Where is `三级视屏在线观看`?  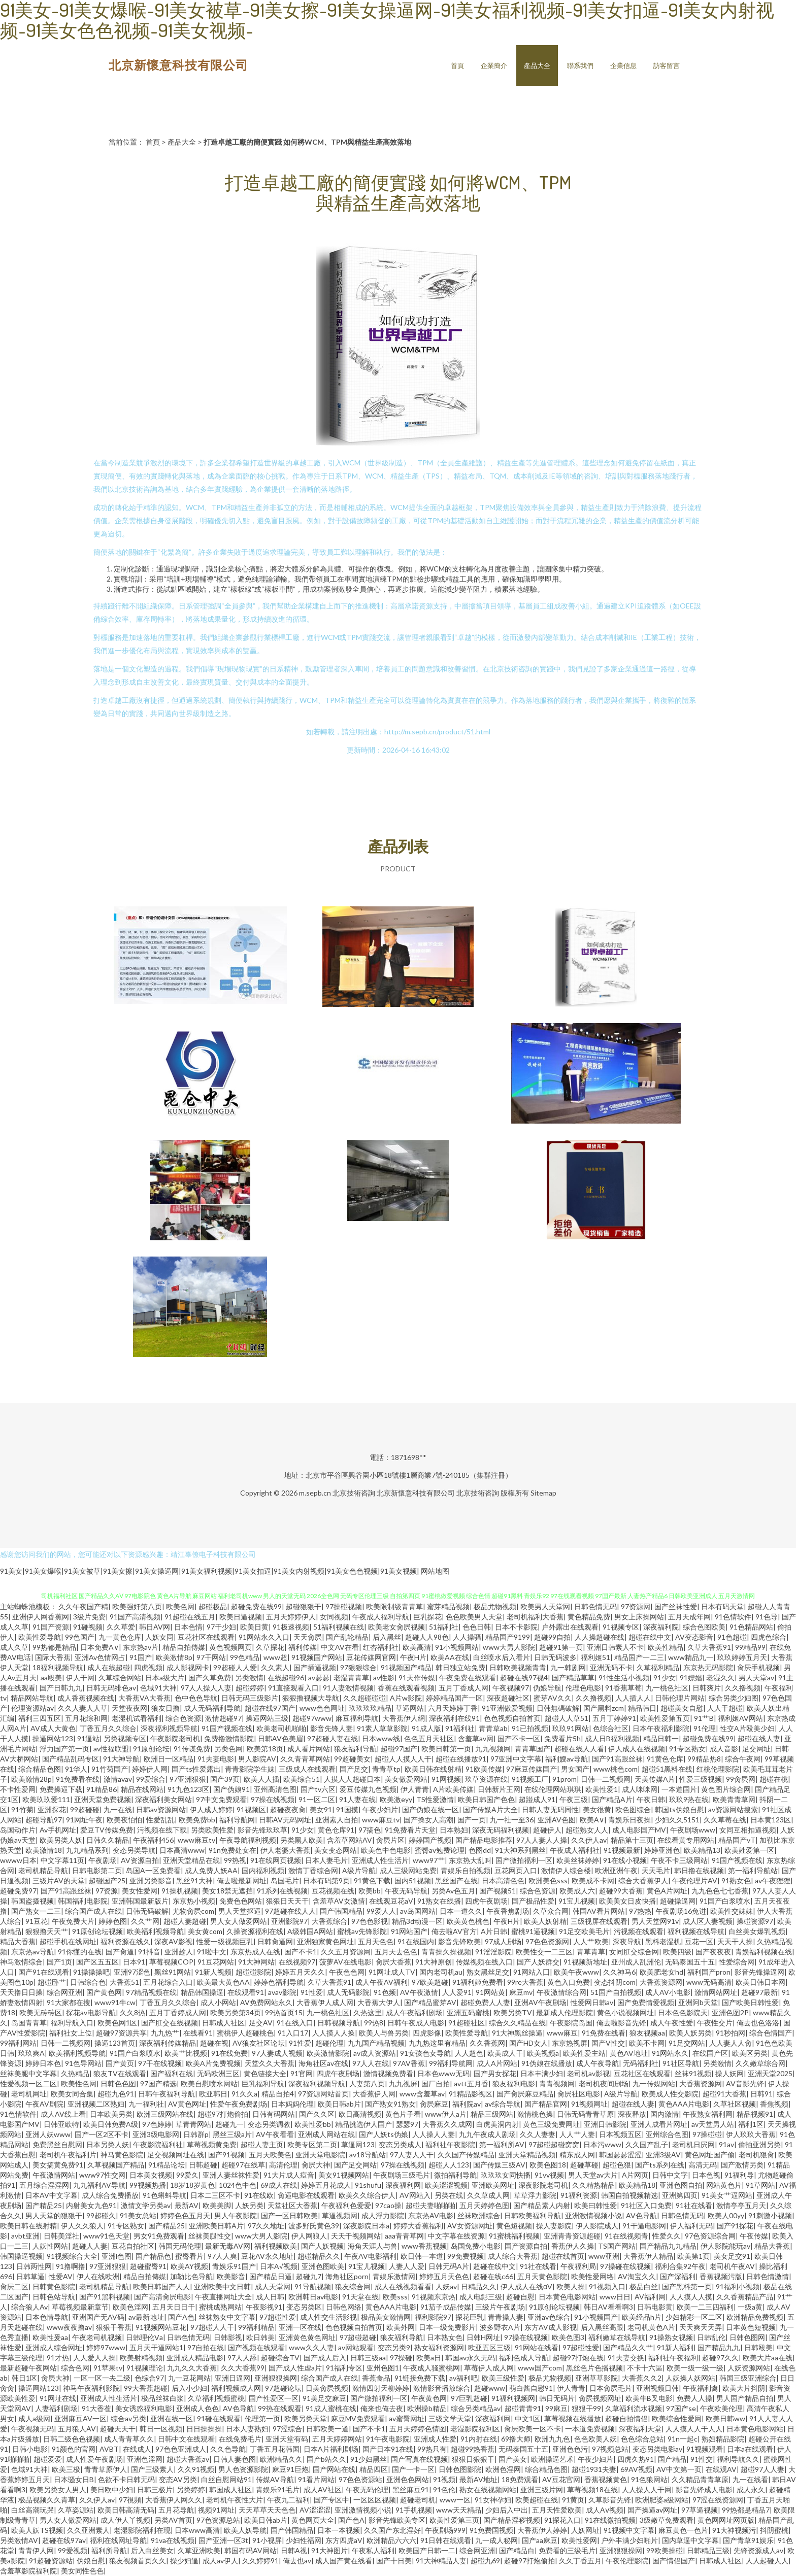
三级视屏在线观看 is located at coordinates (599, 1921).